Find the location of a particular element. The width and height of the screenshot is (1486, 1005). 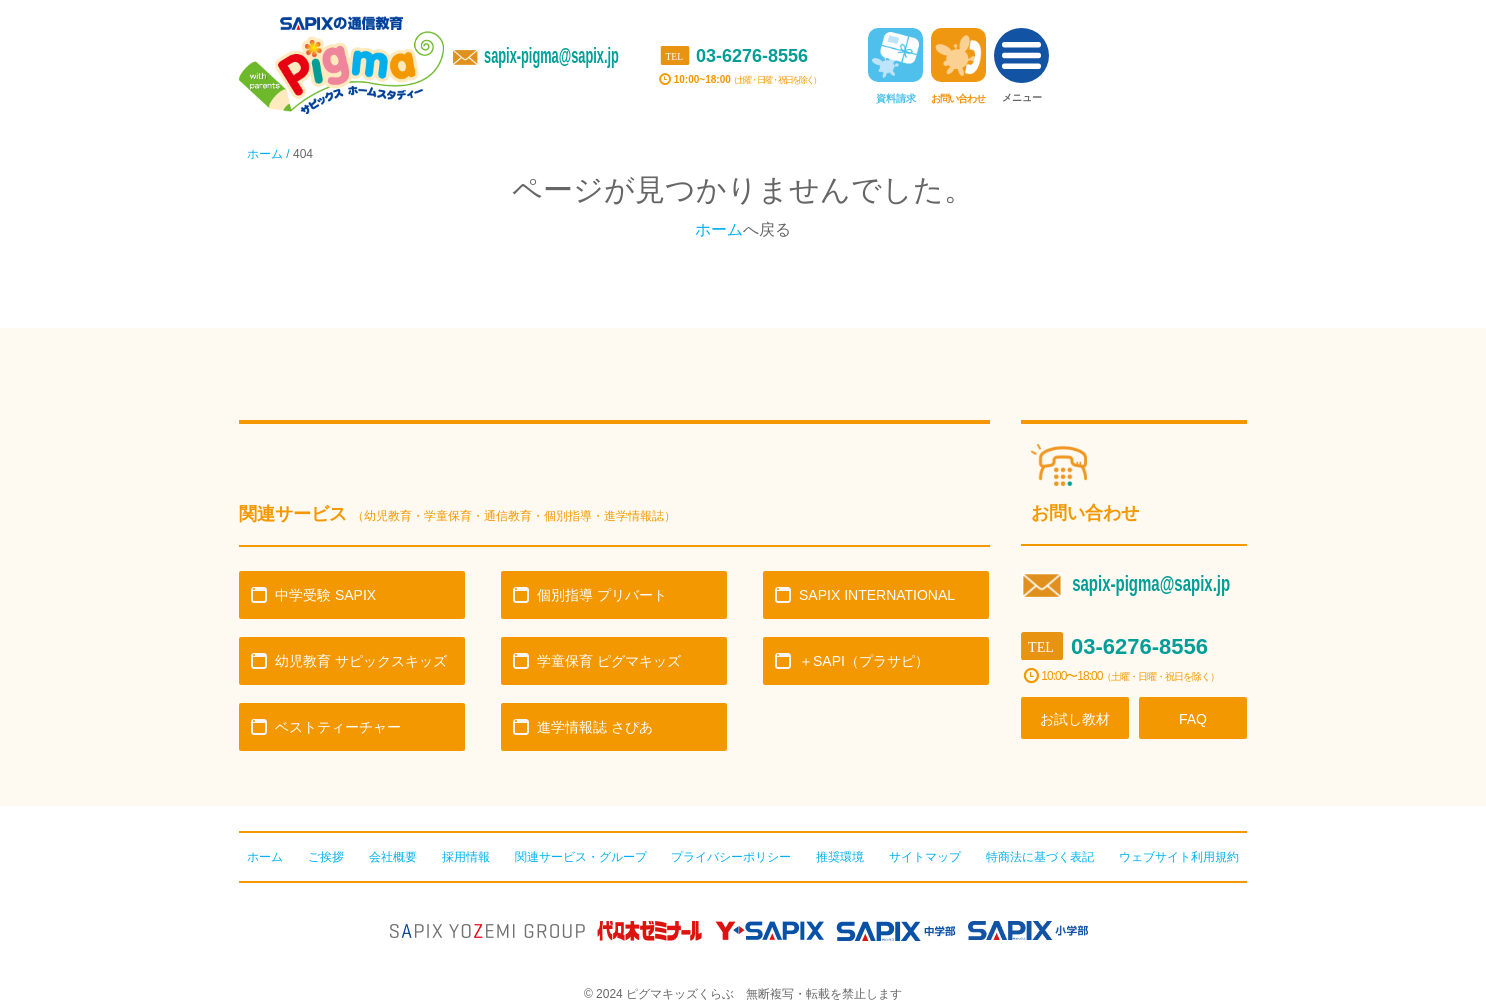

幼児教育 サピックスキッズ is located at coordinates (361, 661).